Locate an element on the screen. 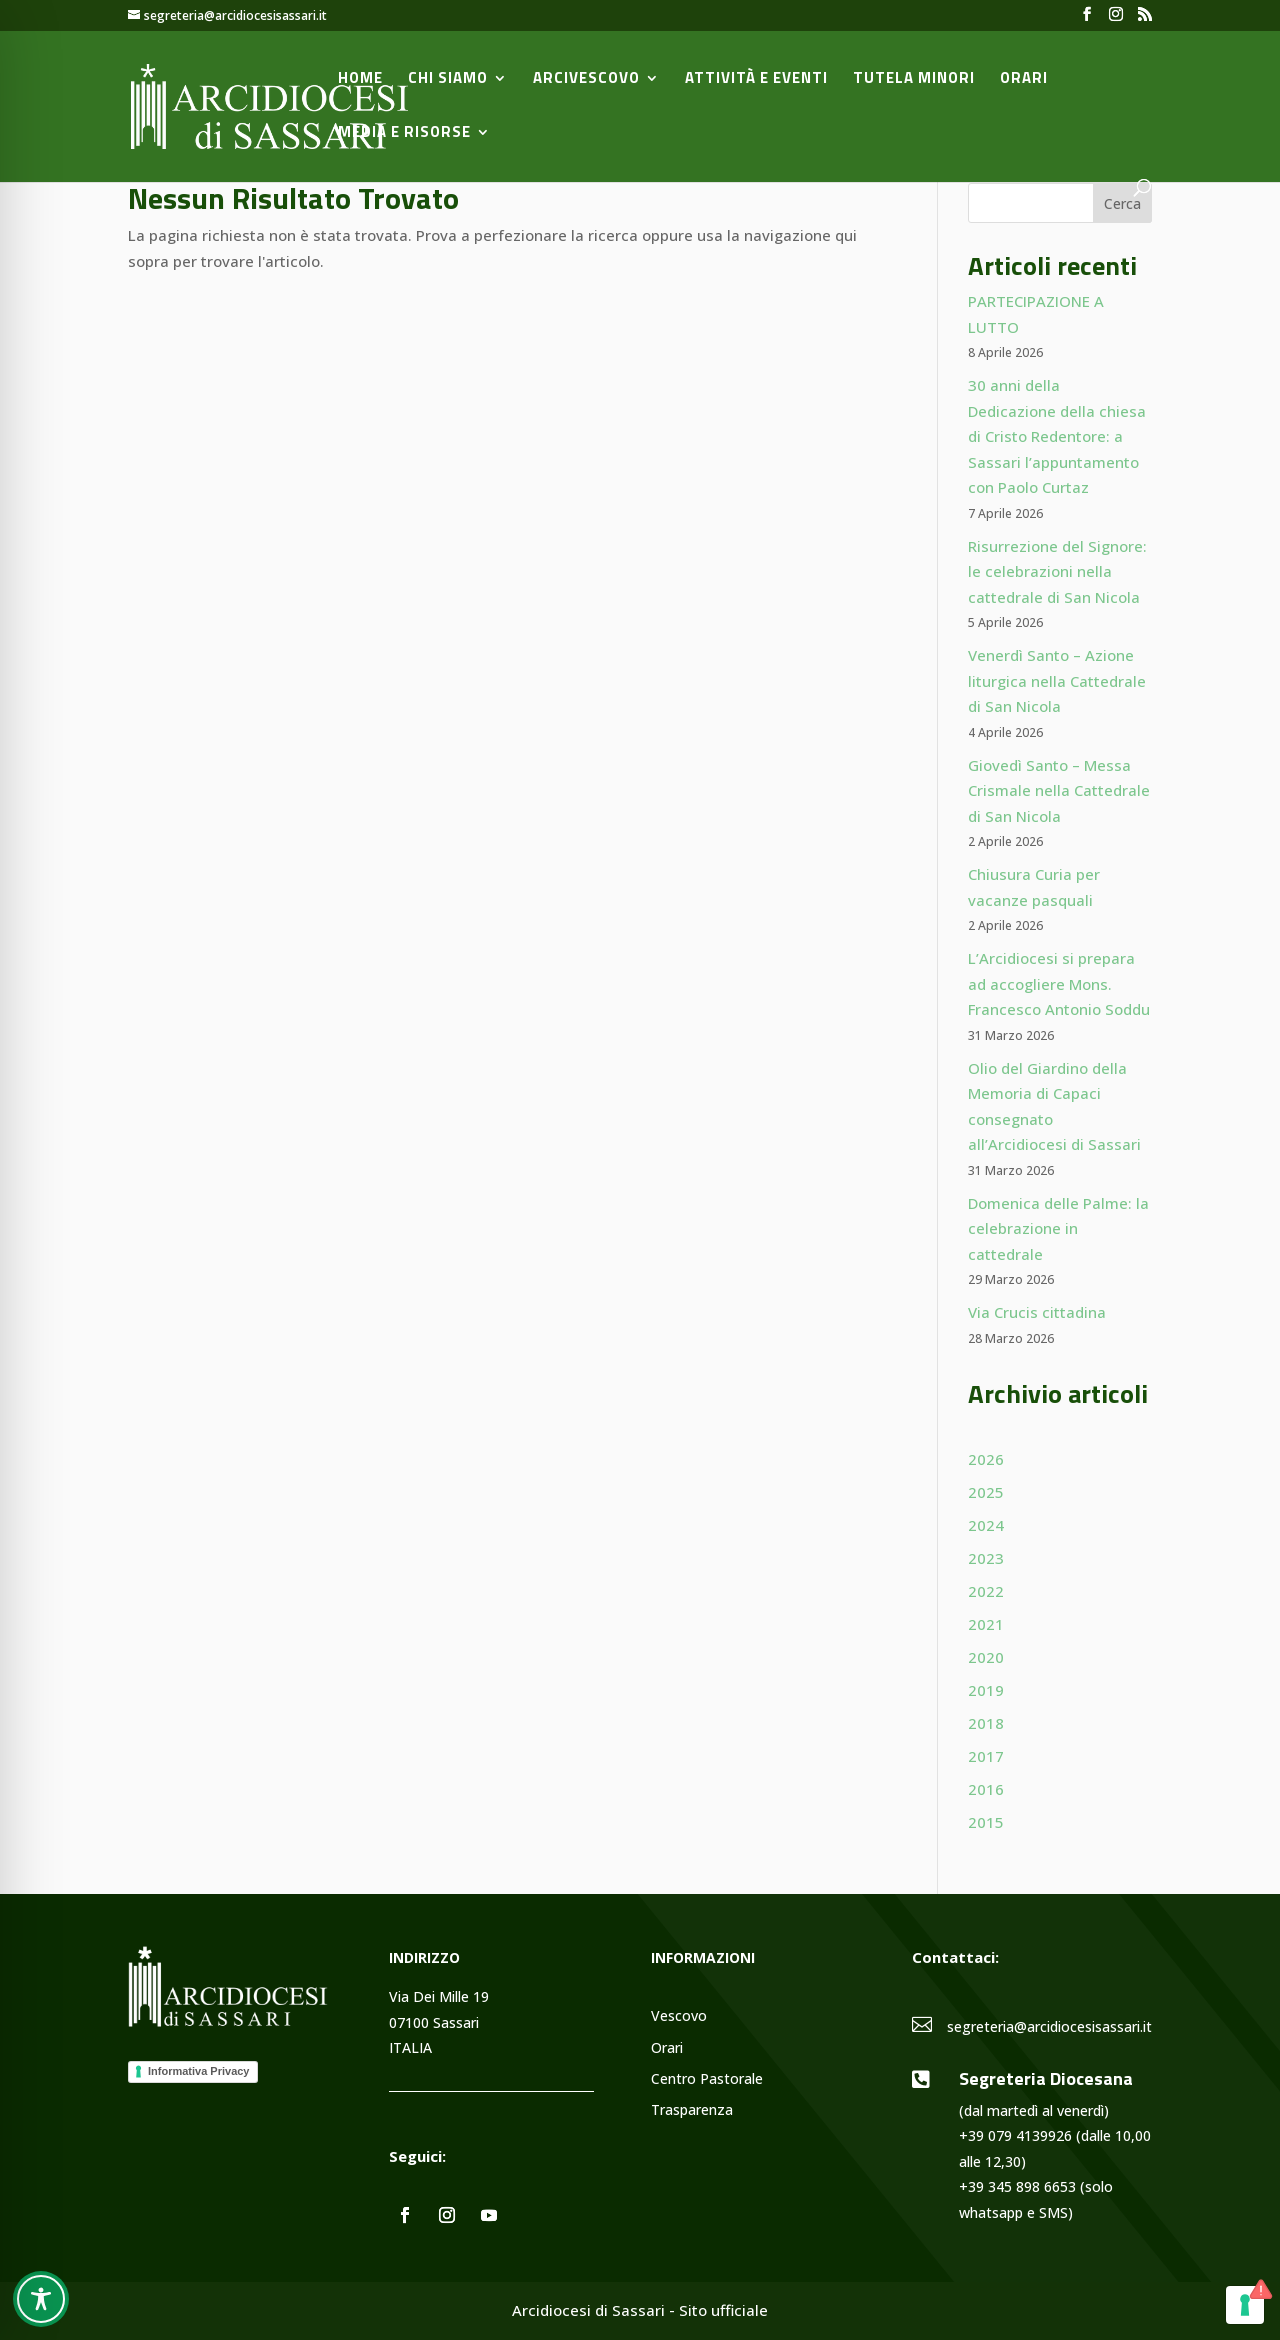  Cerca is located at coordinates (1122, 203).